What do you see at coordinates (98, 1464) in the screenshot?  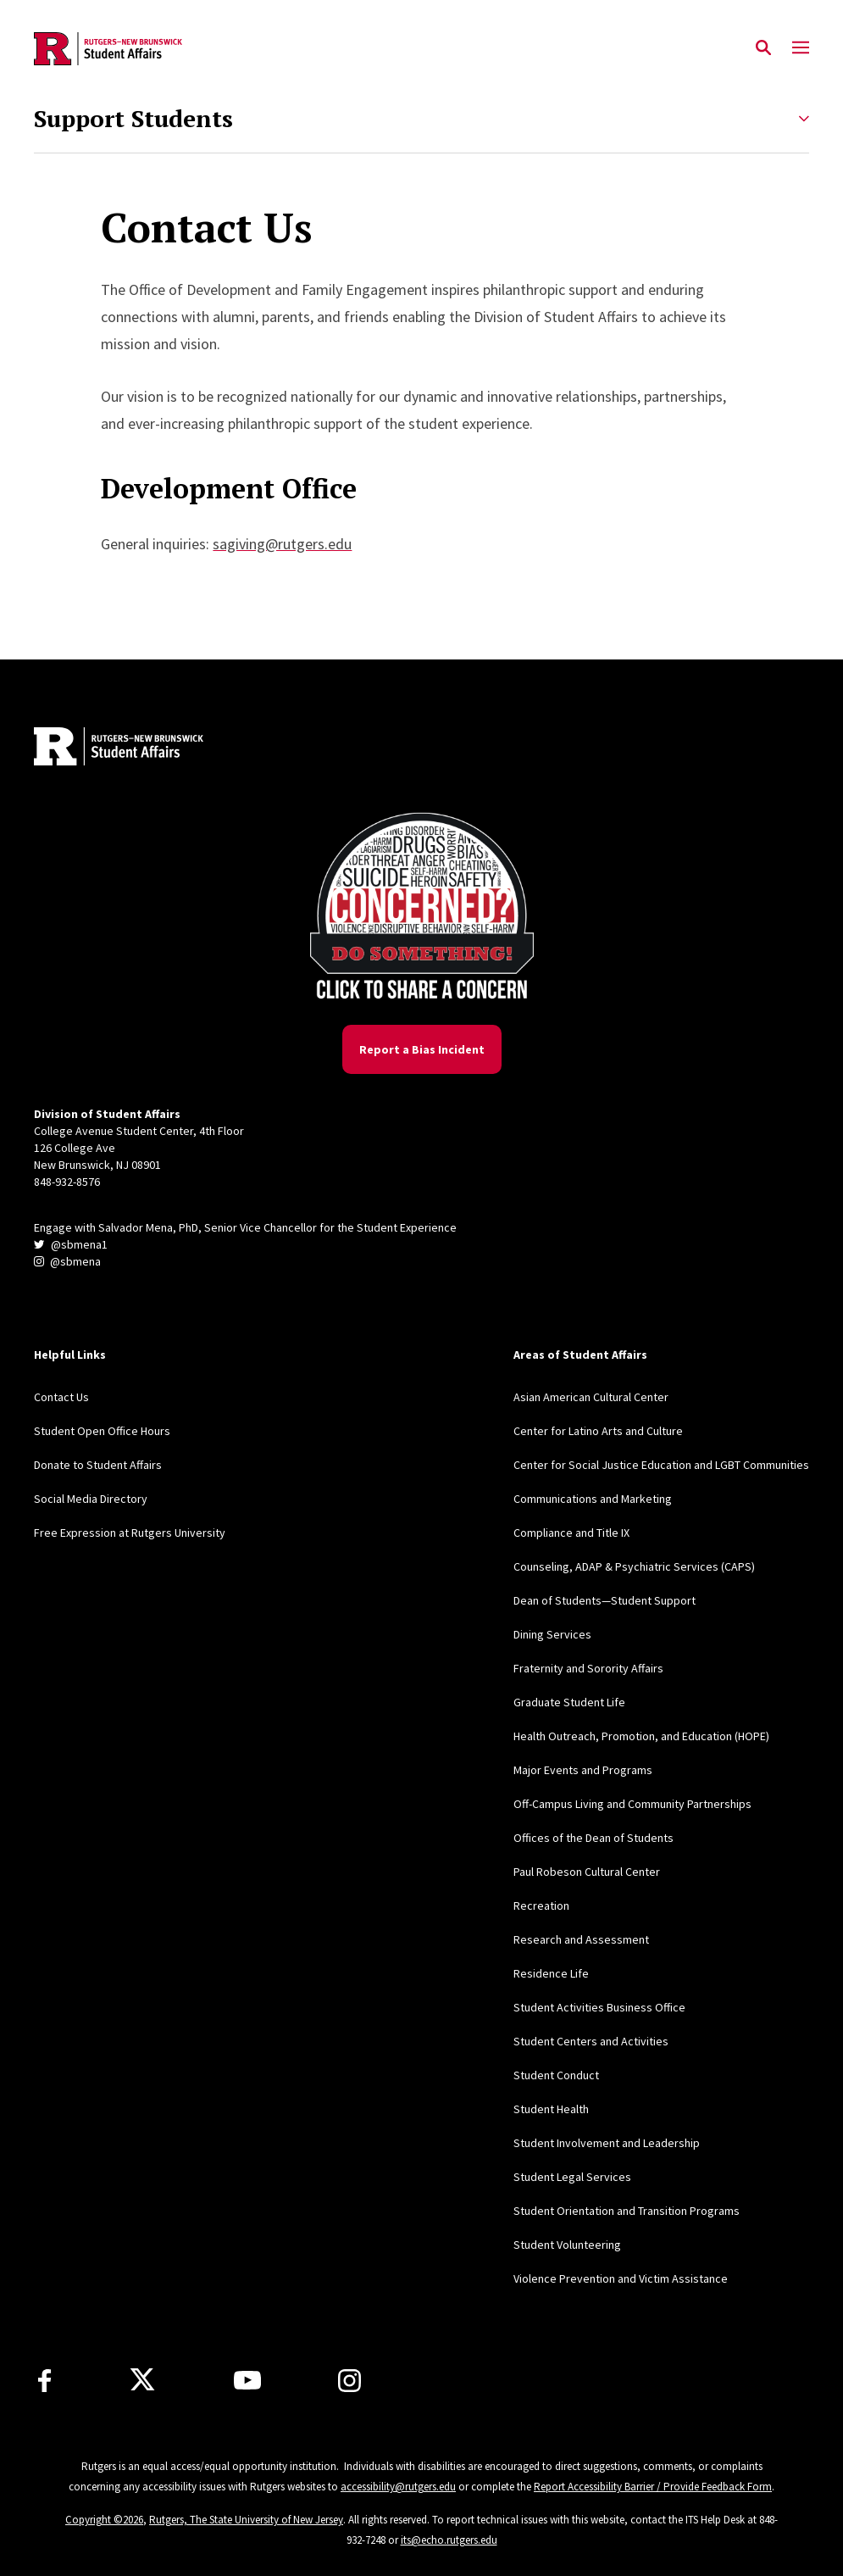 I see `Donate to Student Affairs` at bounding box center [98, 1464].